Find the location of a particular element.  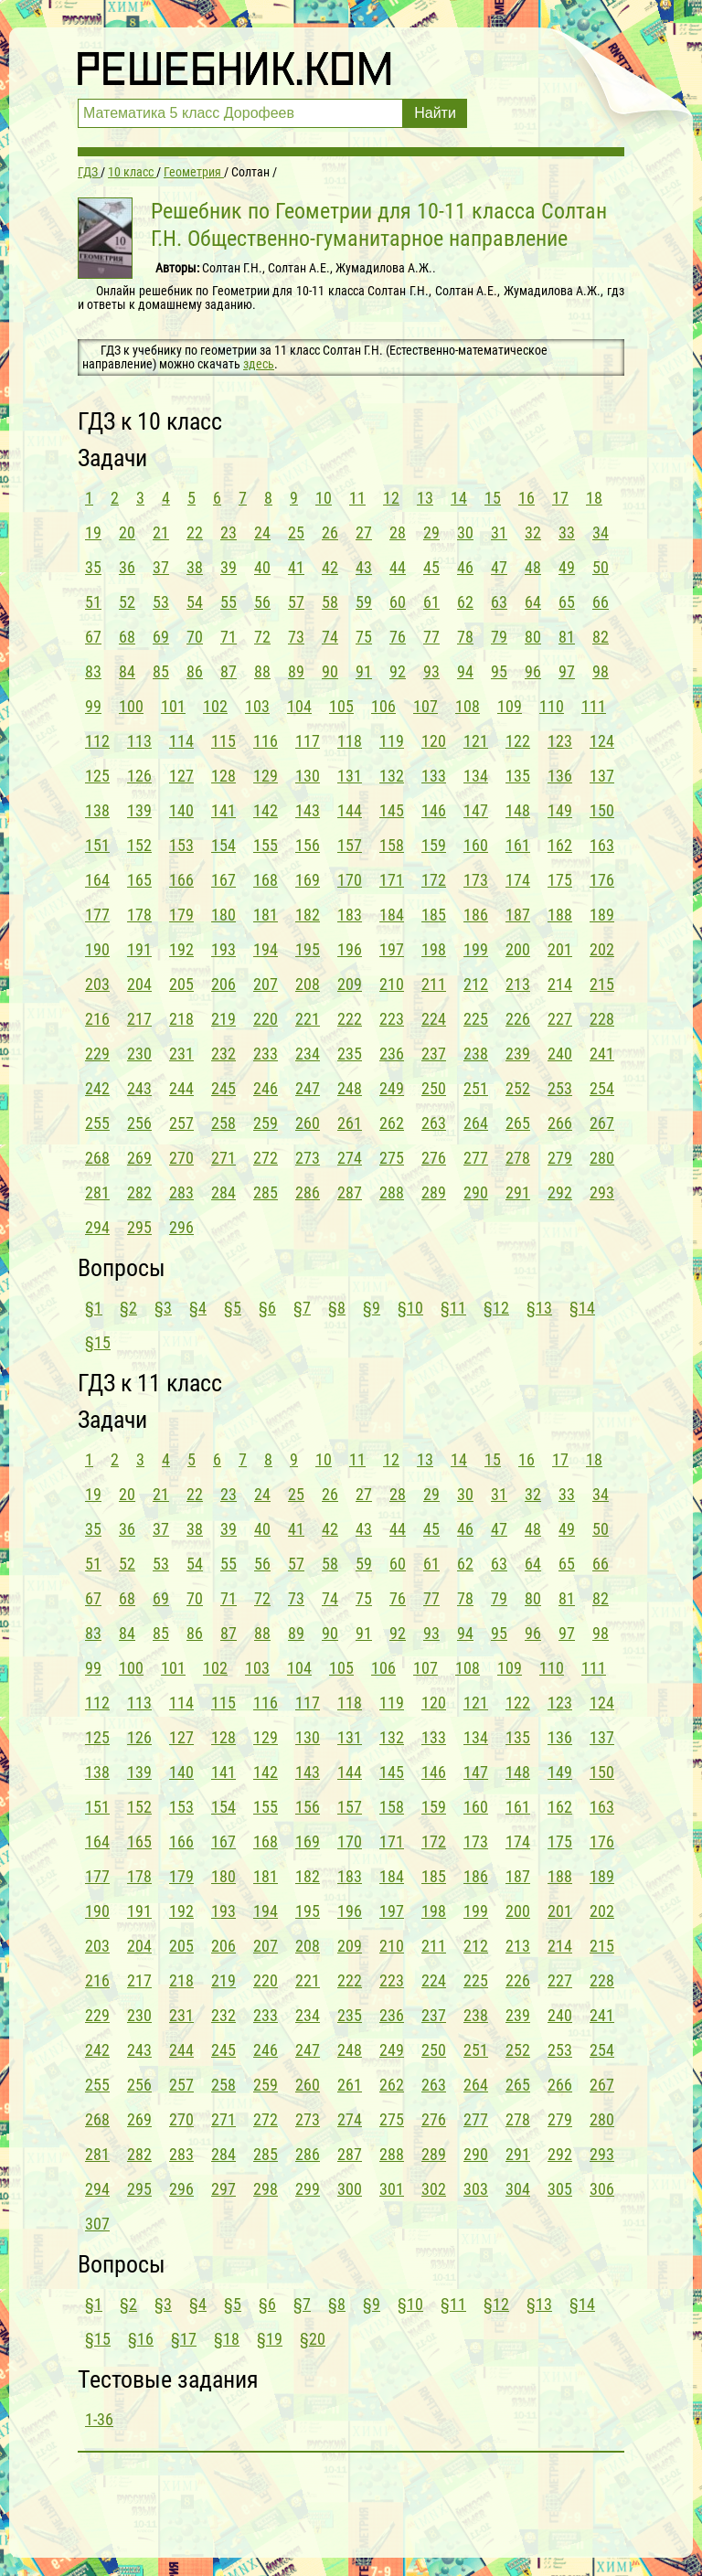

245 is located at coordinates (223, 1088).